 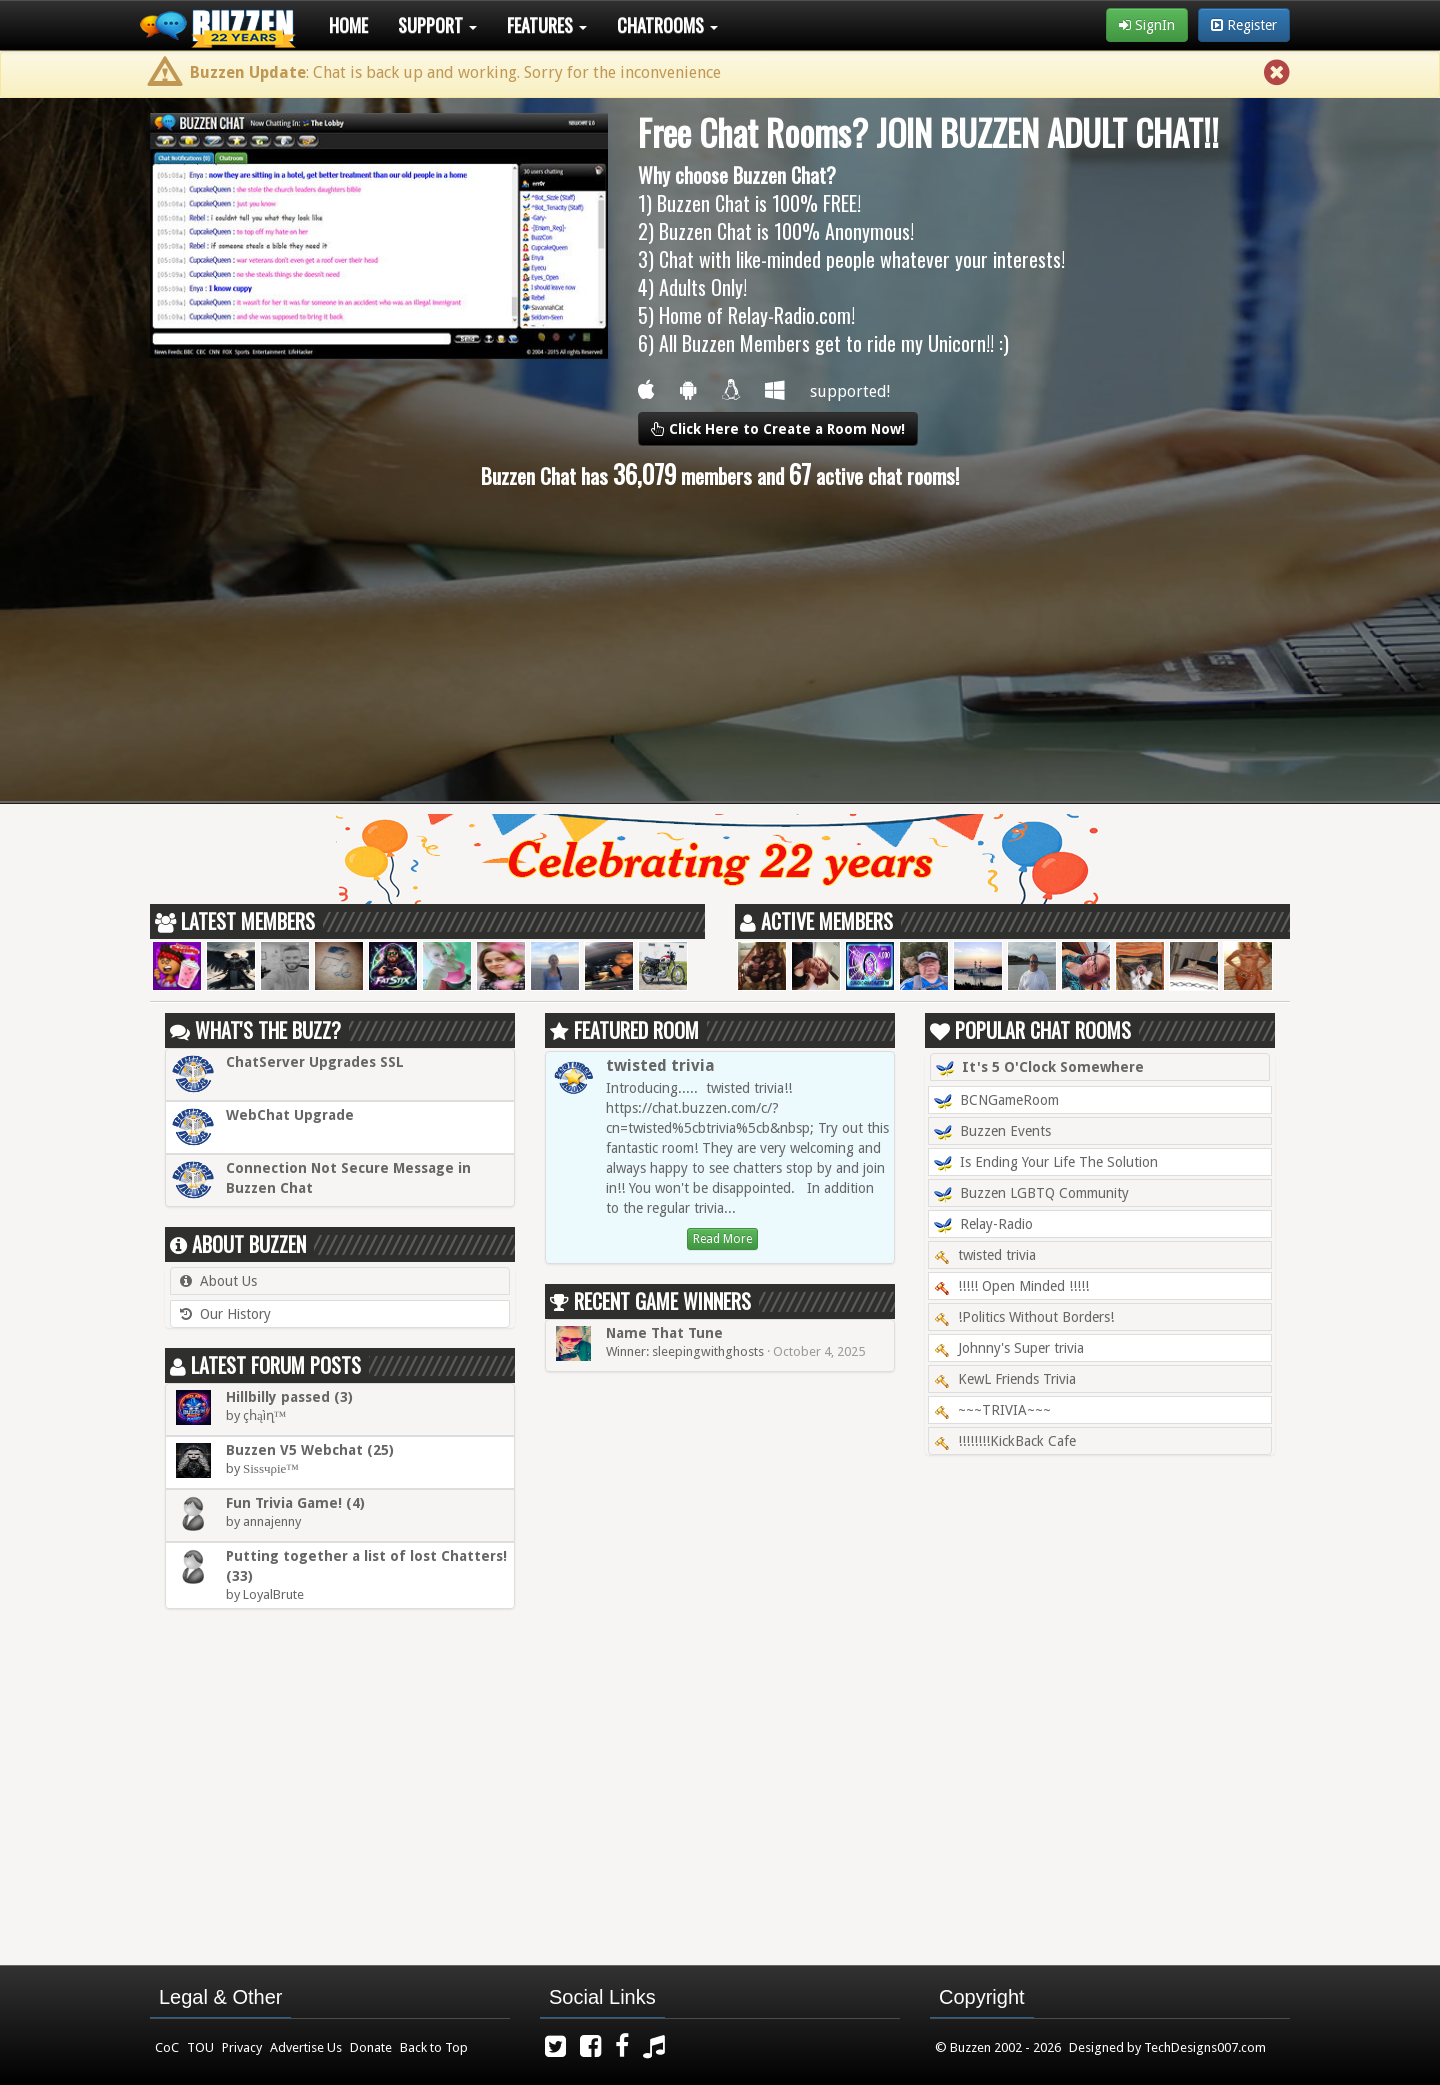 What do you see at coordinates (242, 2047) in the screenshot?
I see `Privacy` at bounding box center [242, 2047].